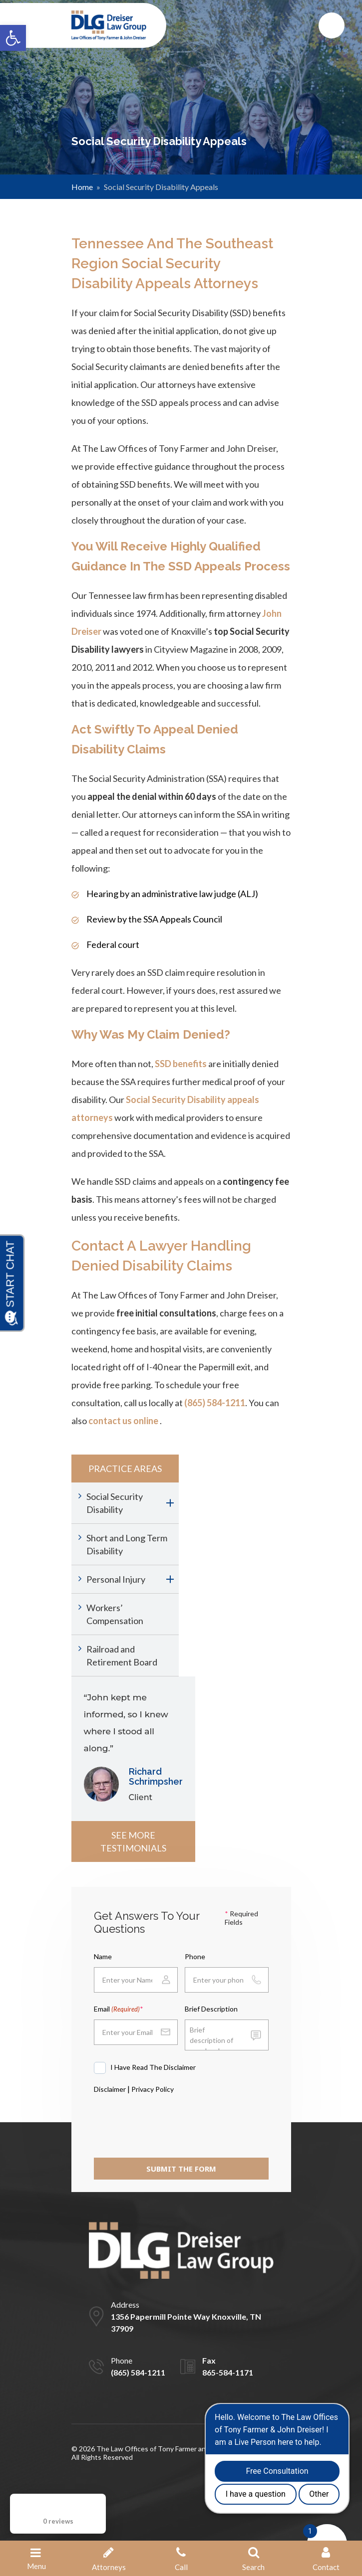  Describe the element at coordinates (82, 186) in the screenshot. I see `Home` at that location.